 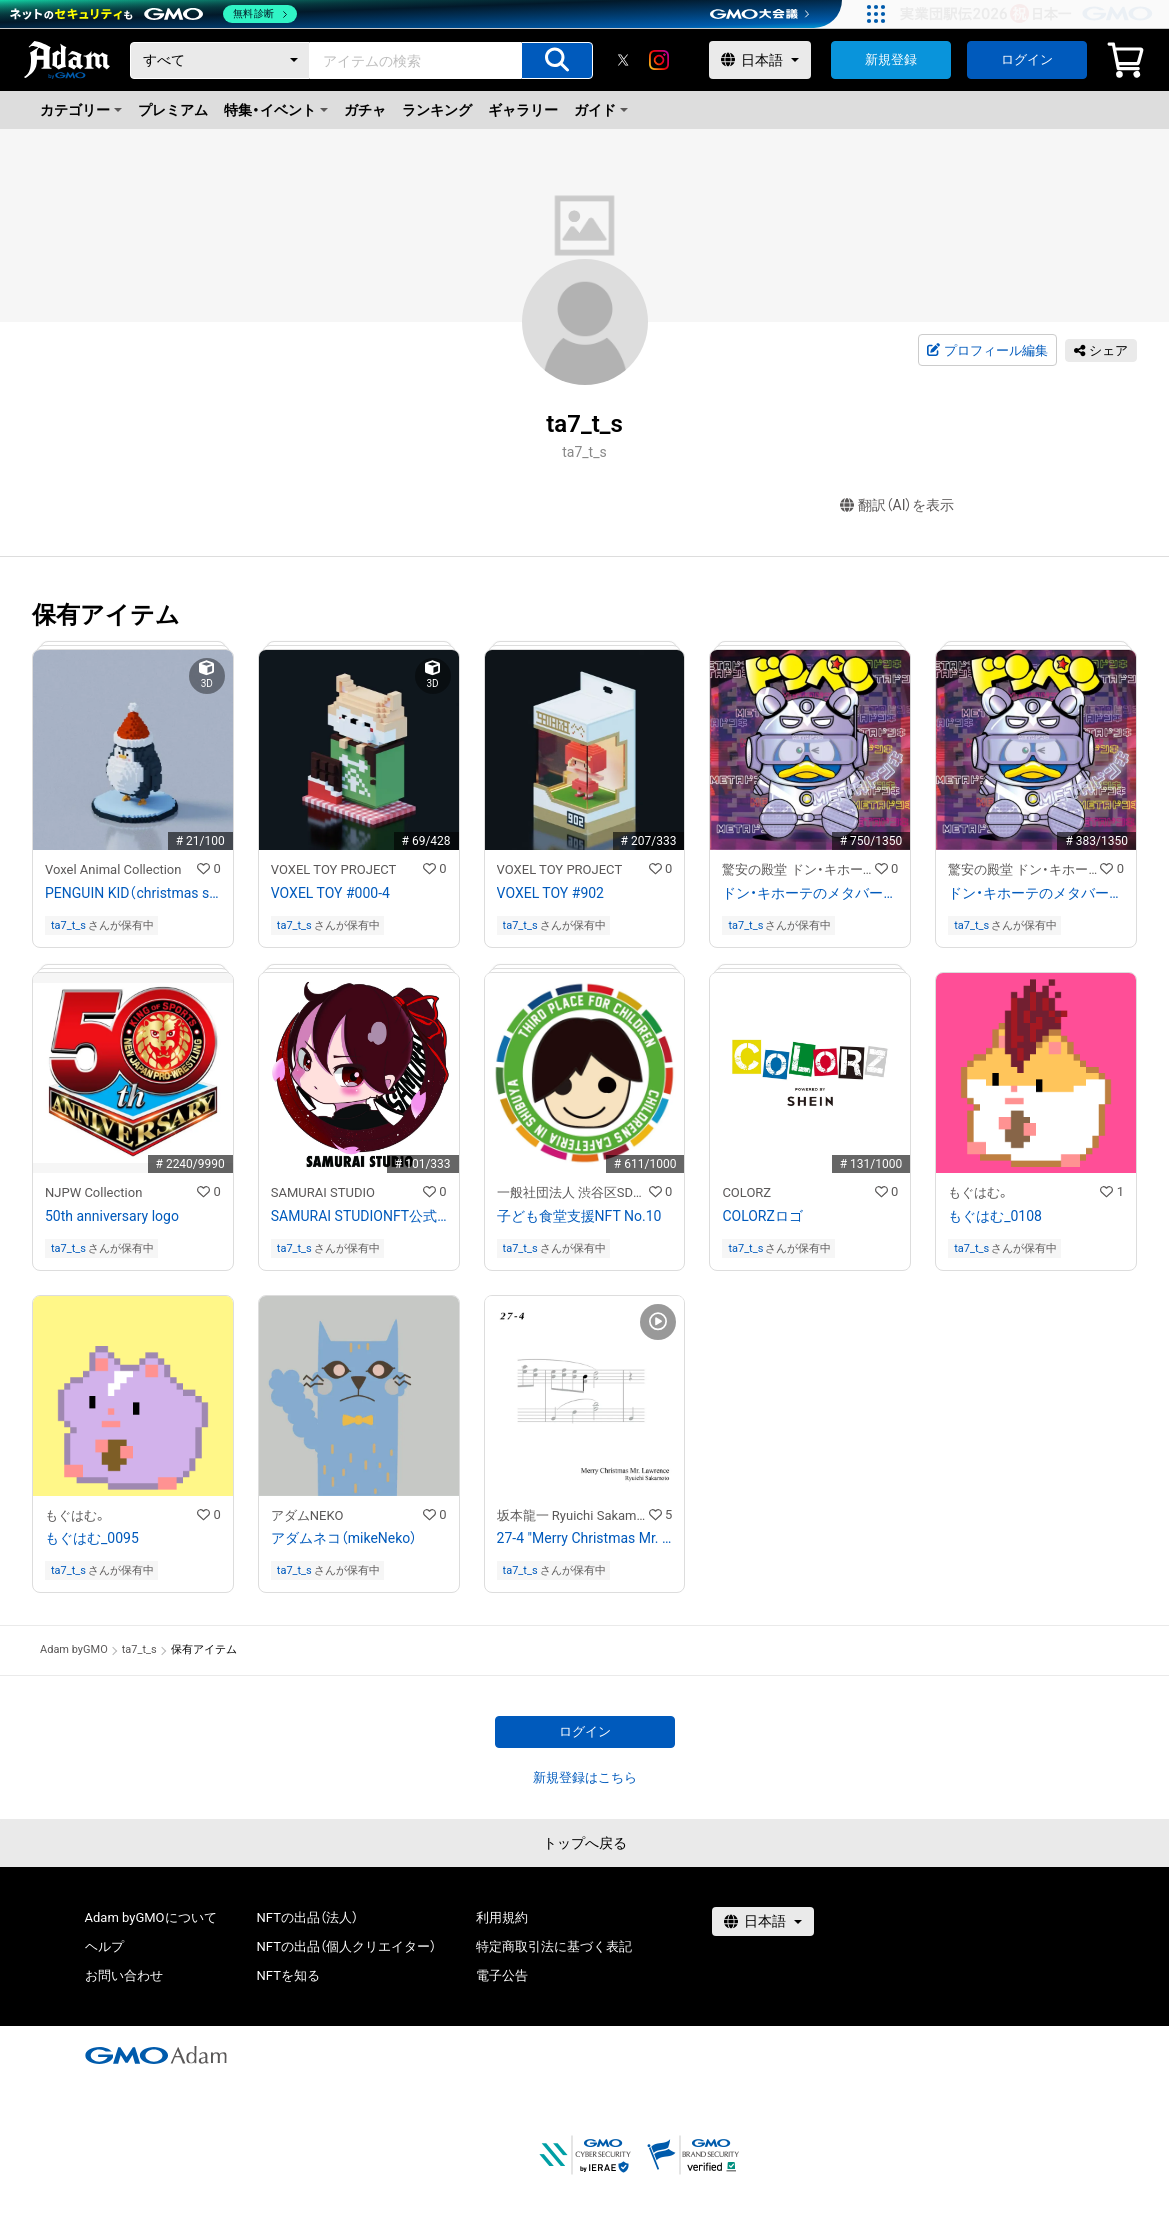 I want to click on NFTの出品（法人）, so click(x=307, y=1917).